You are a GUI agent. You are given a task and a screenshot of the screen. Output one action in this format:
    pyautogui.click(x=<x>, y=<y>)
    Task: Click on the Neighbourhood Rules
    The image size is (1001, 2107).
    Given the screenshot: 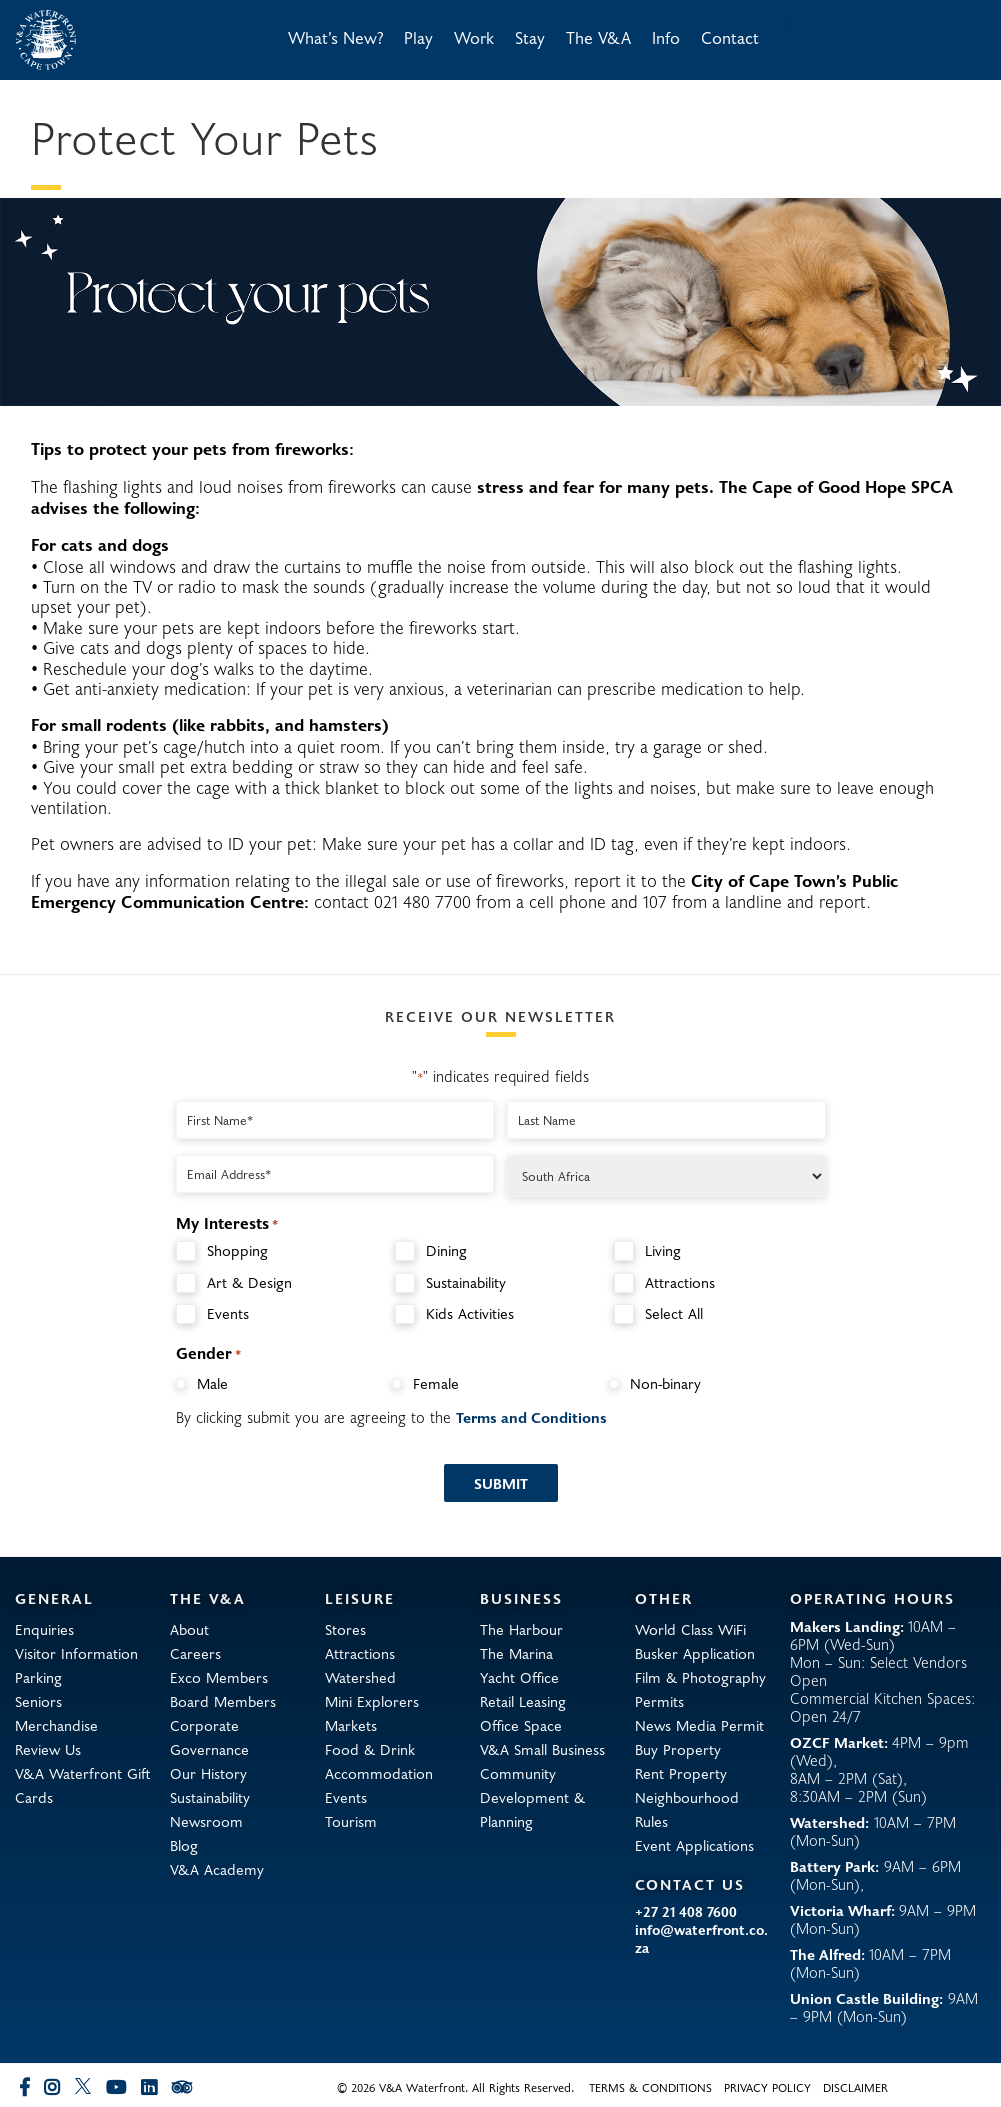 What is the action you would take?
    pyautogui.click(x=687, y=1809)
    